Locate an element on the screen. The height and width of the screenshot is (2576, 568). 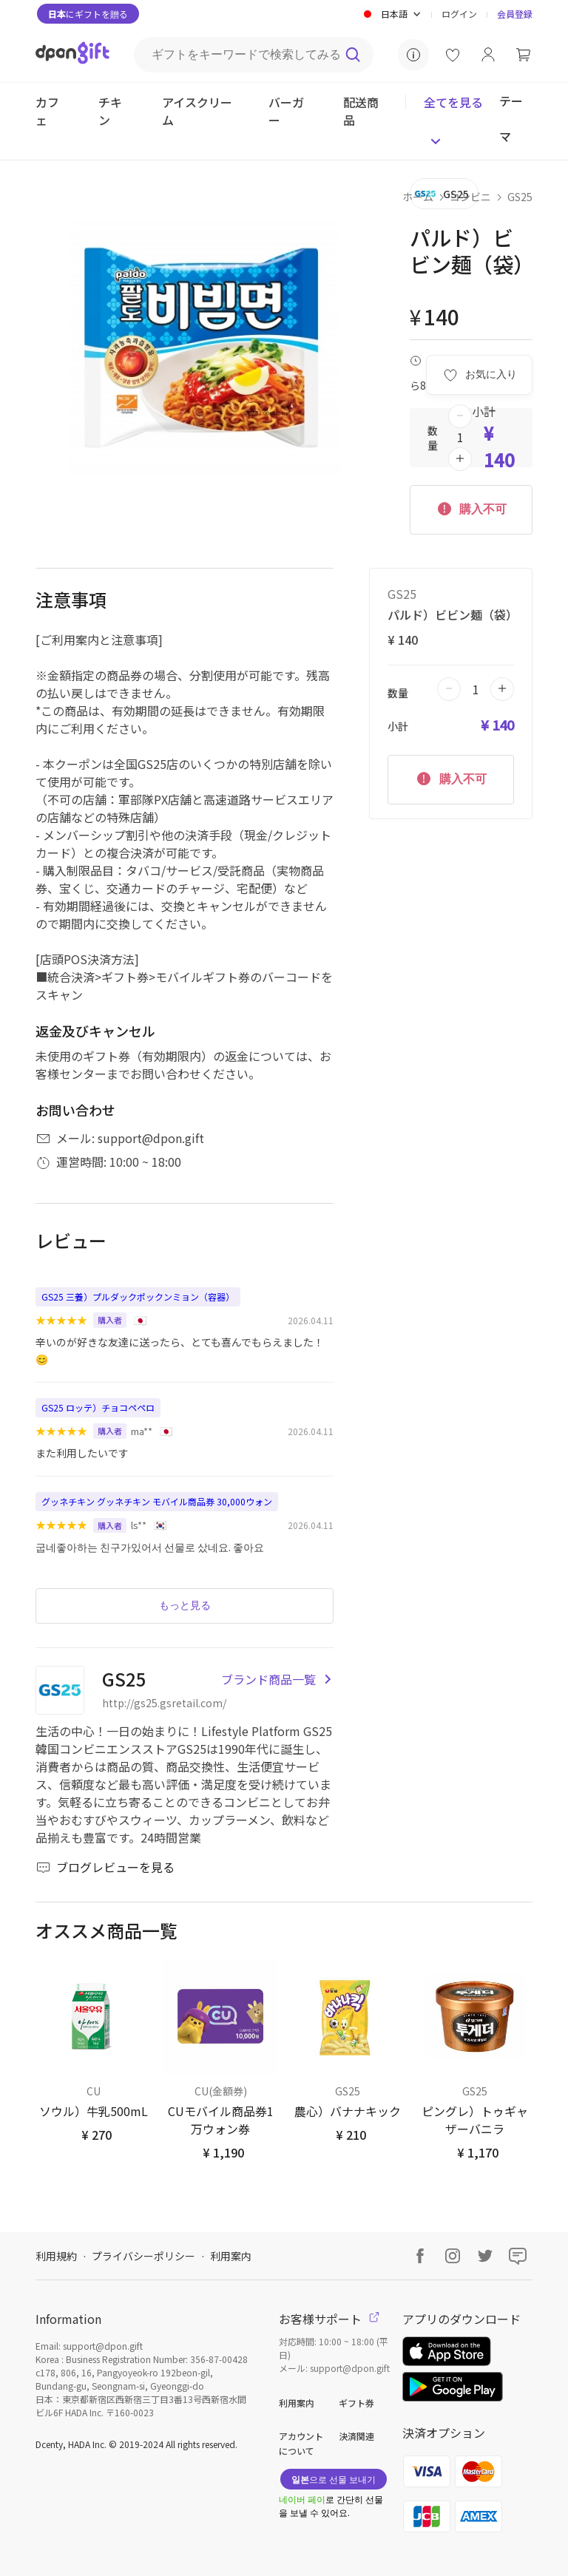
으로 선물 보내기 is located at coordinates (333, 2478).